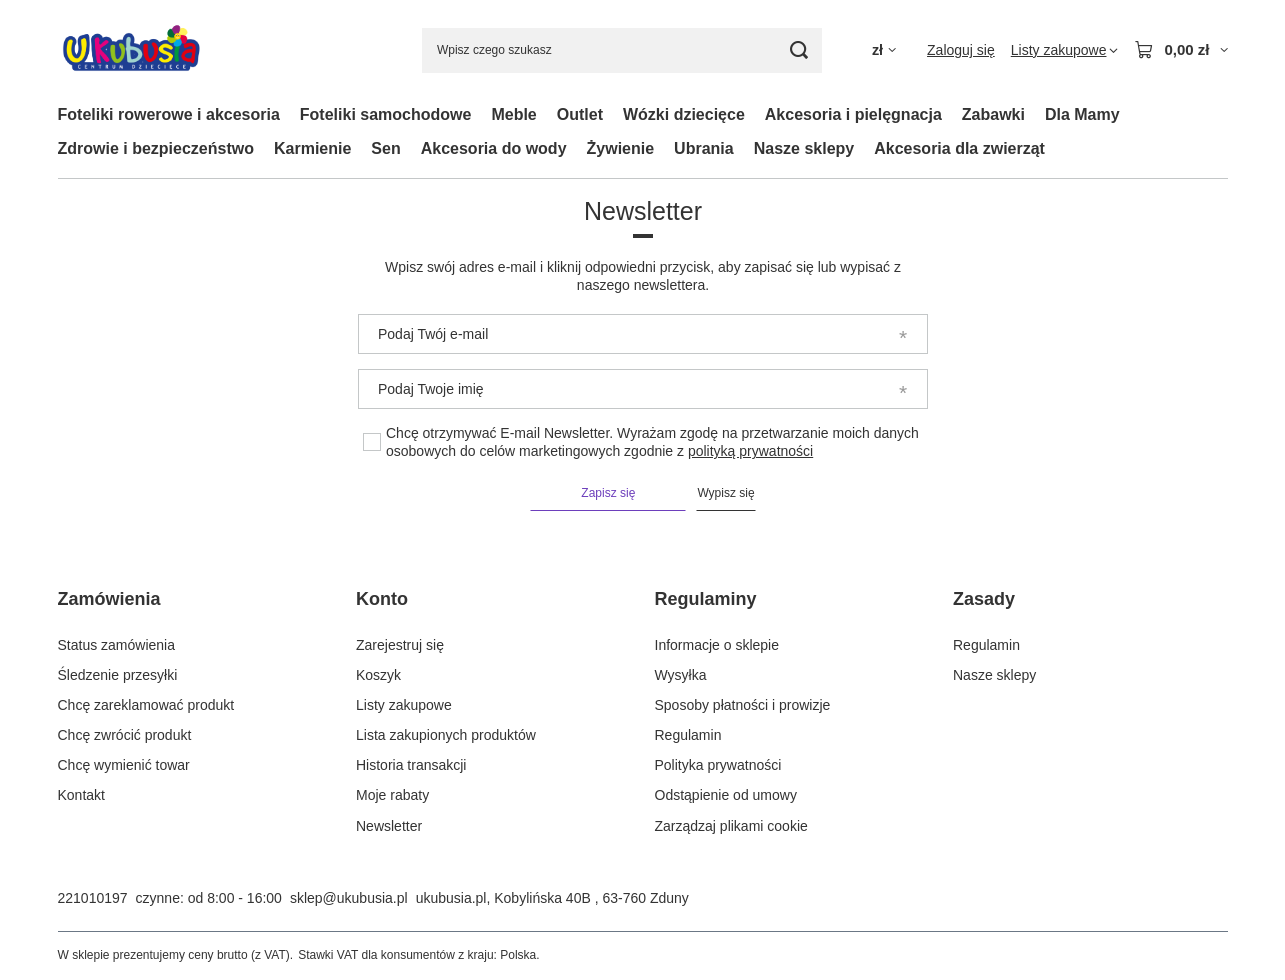  Describe the element at coordinates (513, 114) in the screenshot. I see `Meble` at that location.